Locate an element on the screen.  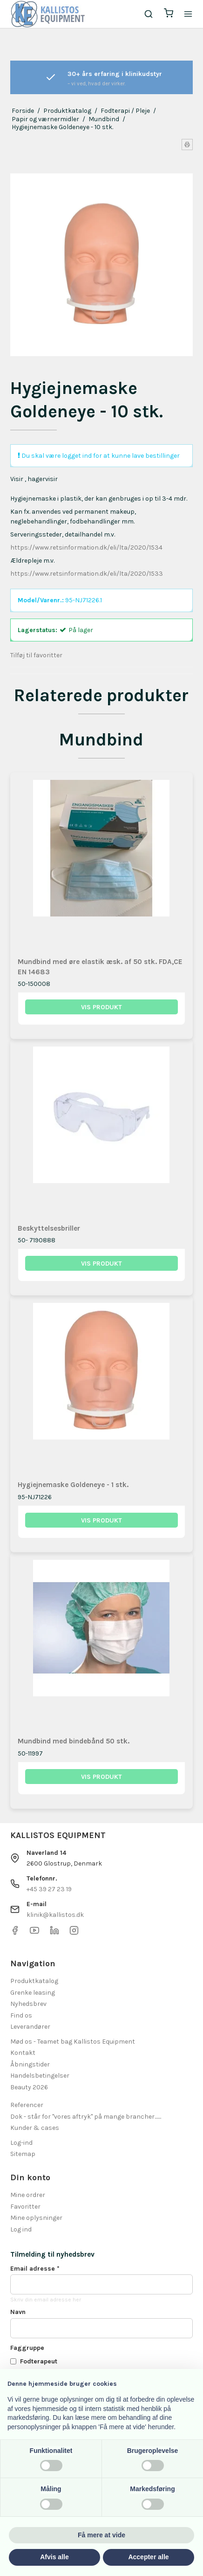
Mine ordrer is located at coordinates (27, 2195).